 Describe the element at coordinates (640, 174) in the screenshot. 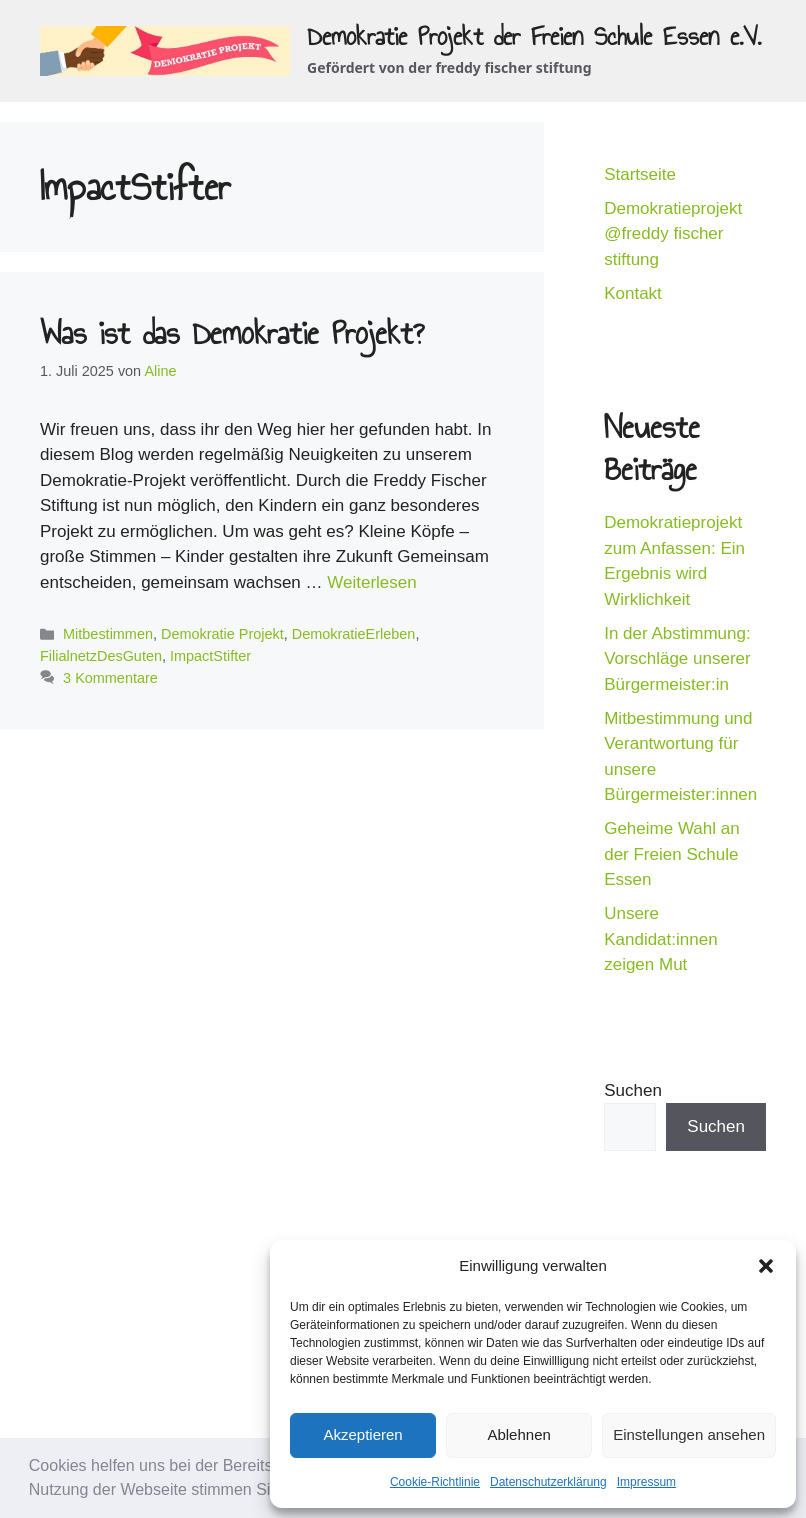

I see `Startseite` at that location.